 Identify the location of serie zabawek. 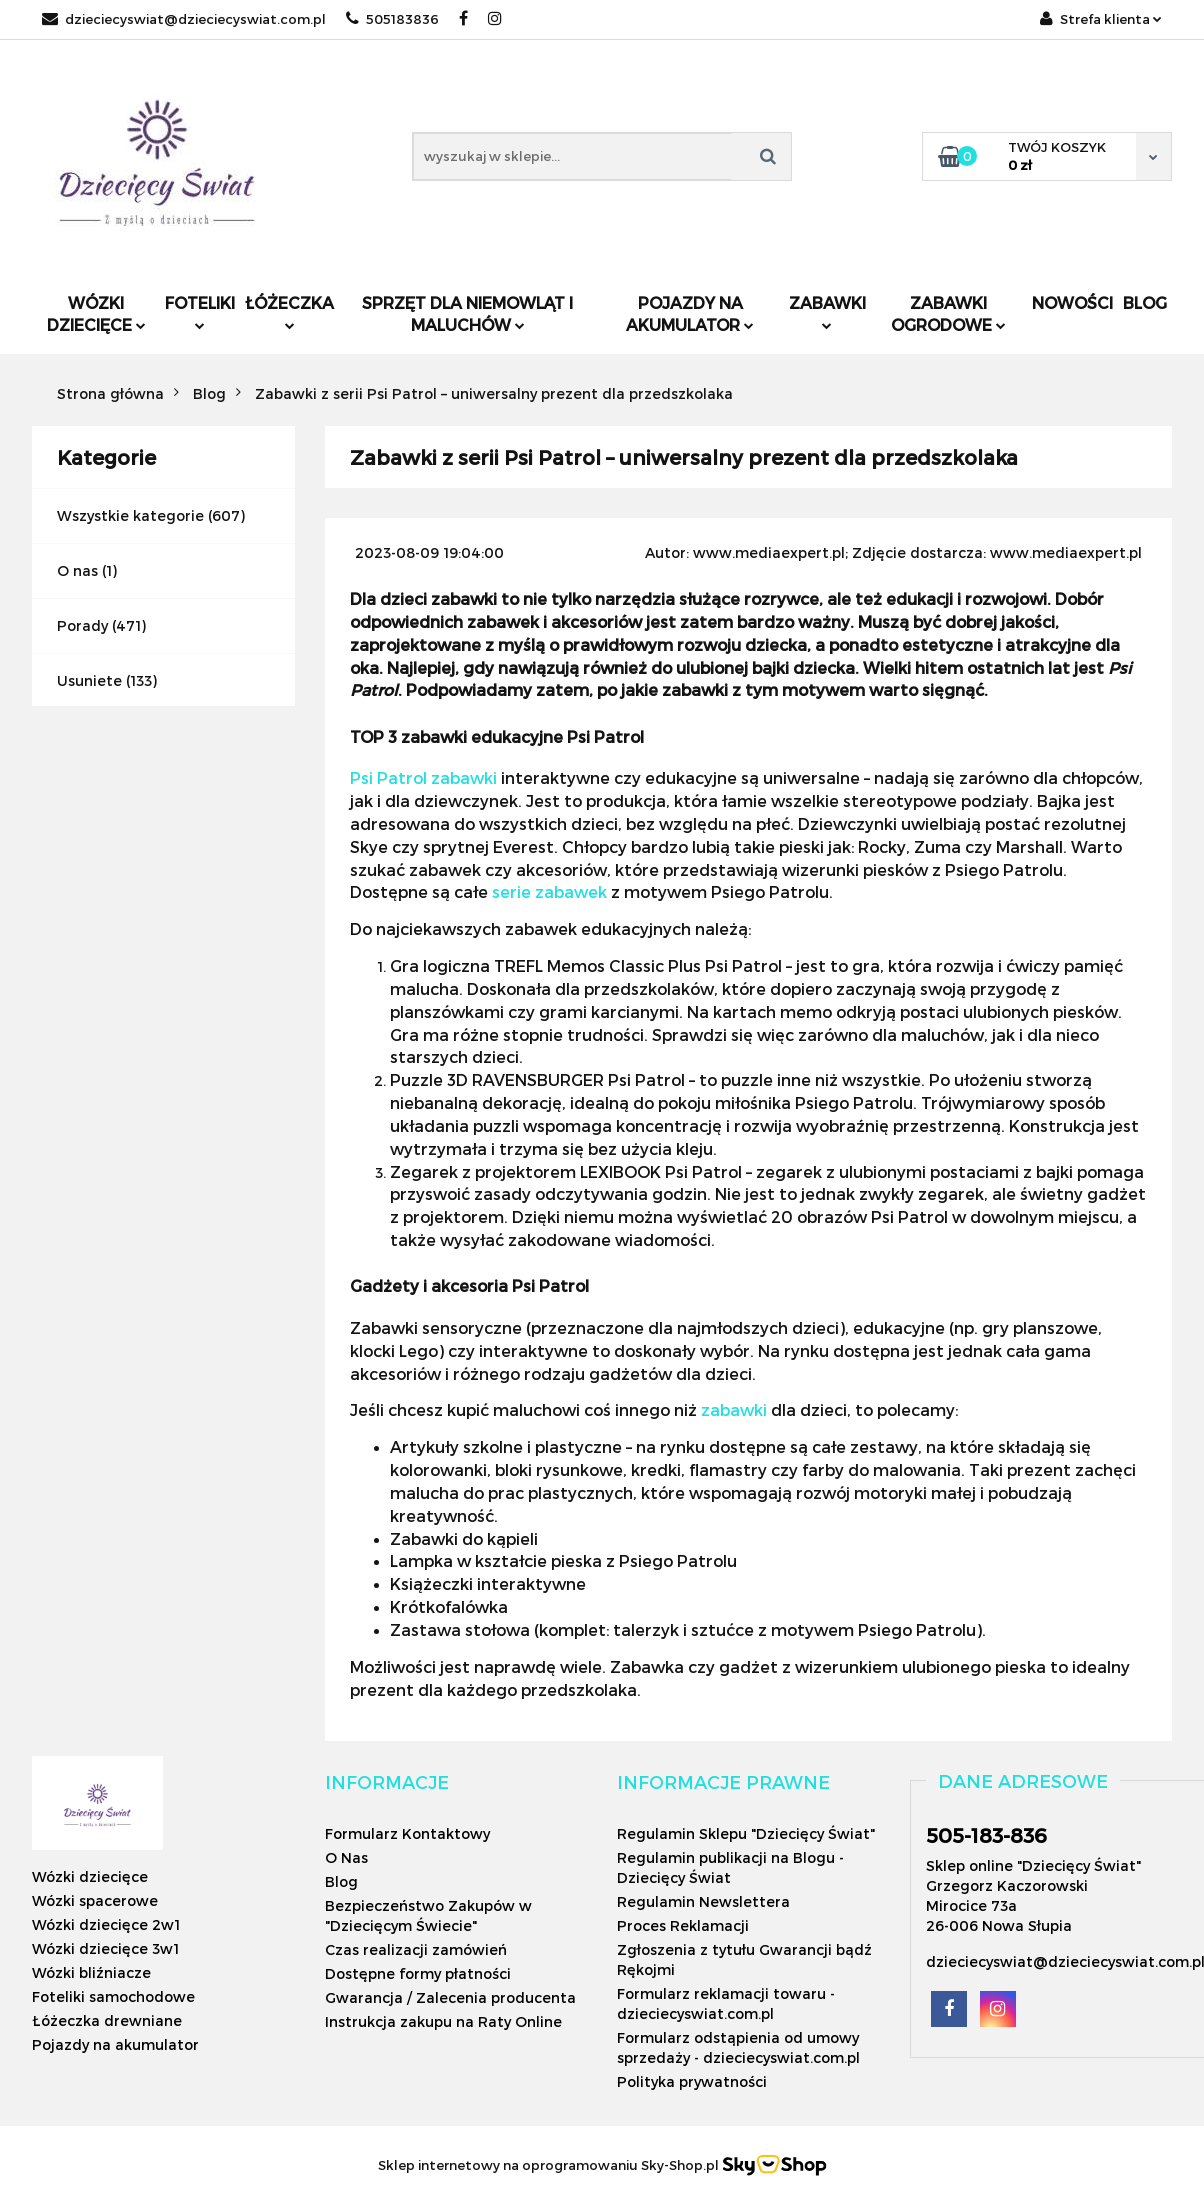
(549, 891).